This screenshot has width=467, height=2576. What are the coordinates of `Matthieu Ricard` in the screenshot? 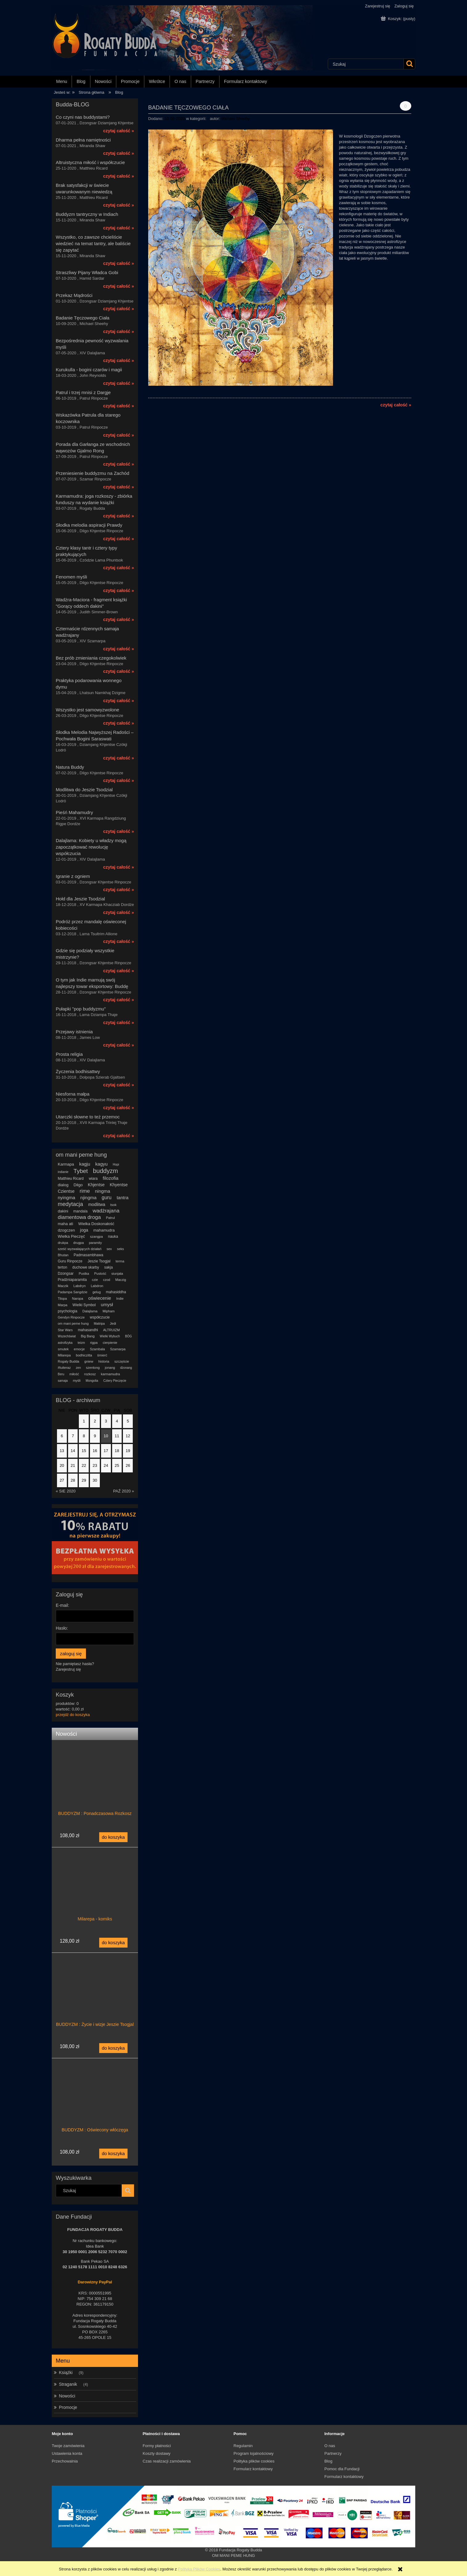 It's located at (71, 1178).